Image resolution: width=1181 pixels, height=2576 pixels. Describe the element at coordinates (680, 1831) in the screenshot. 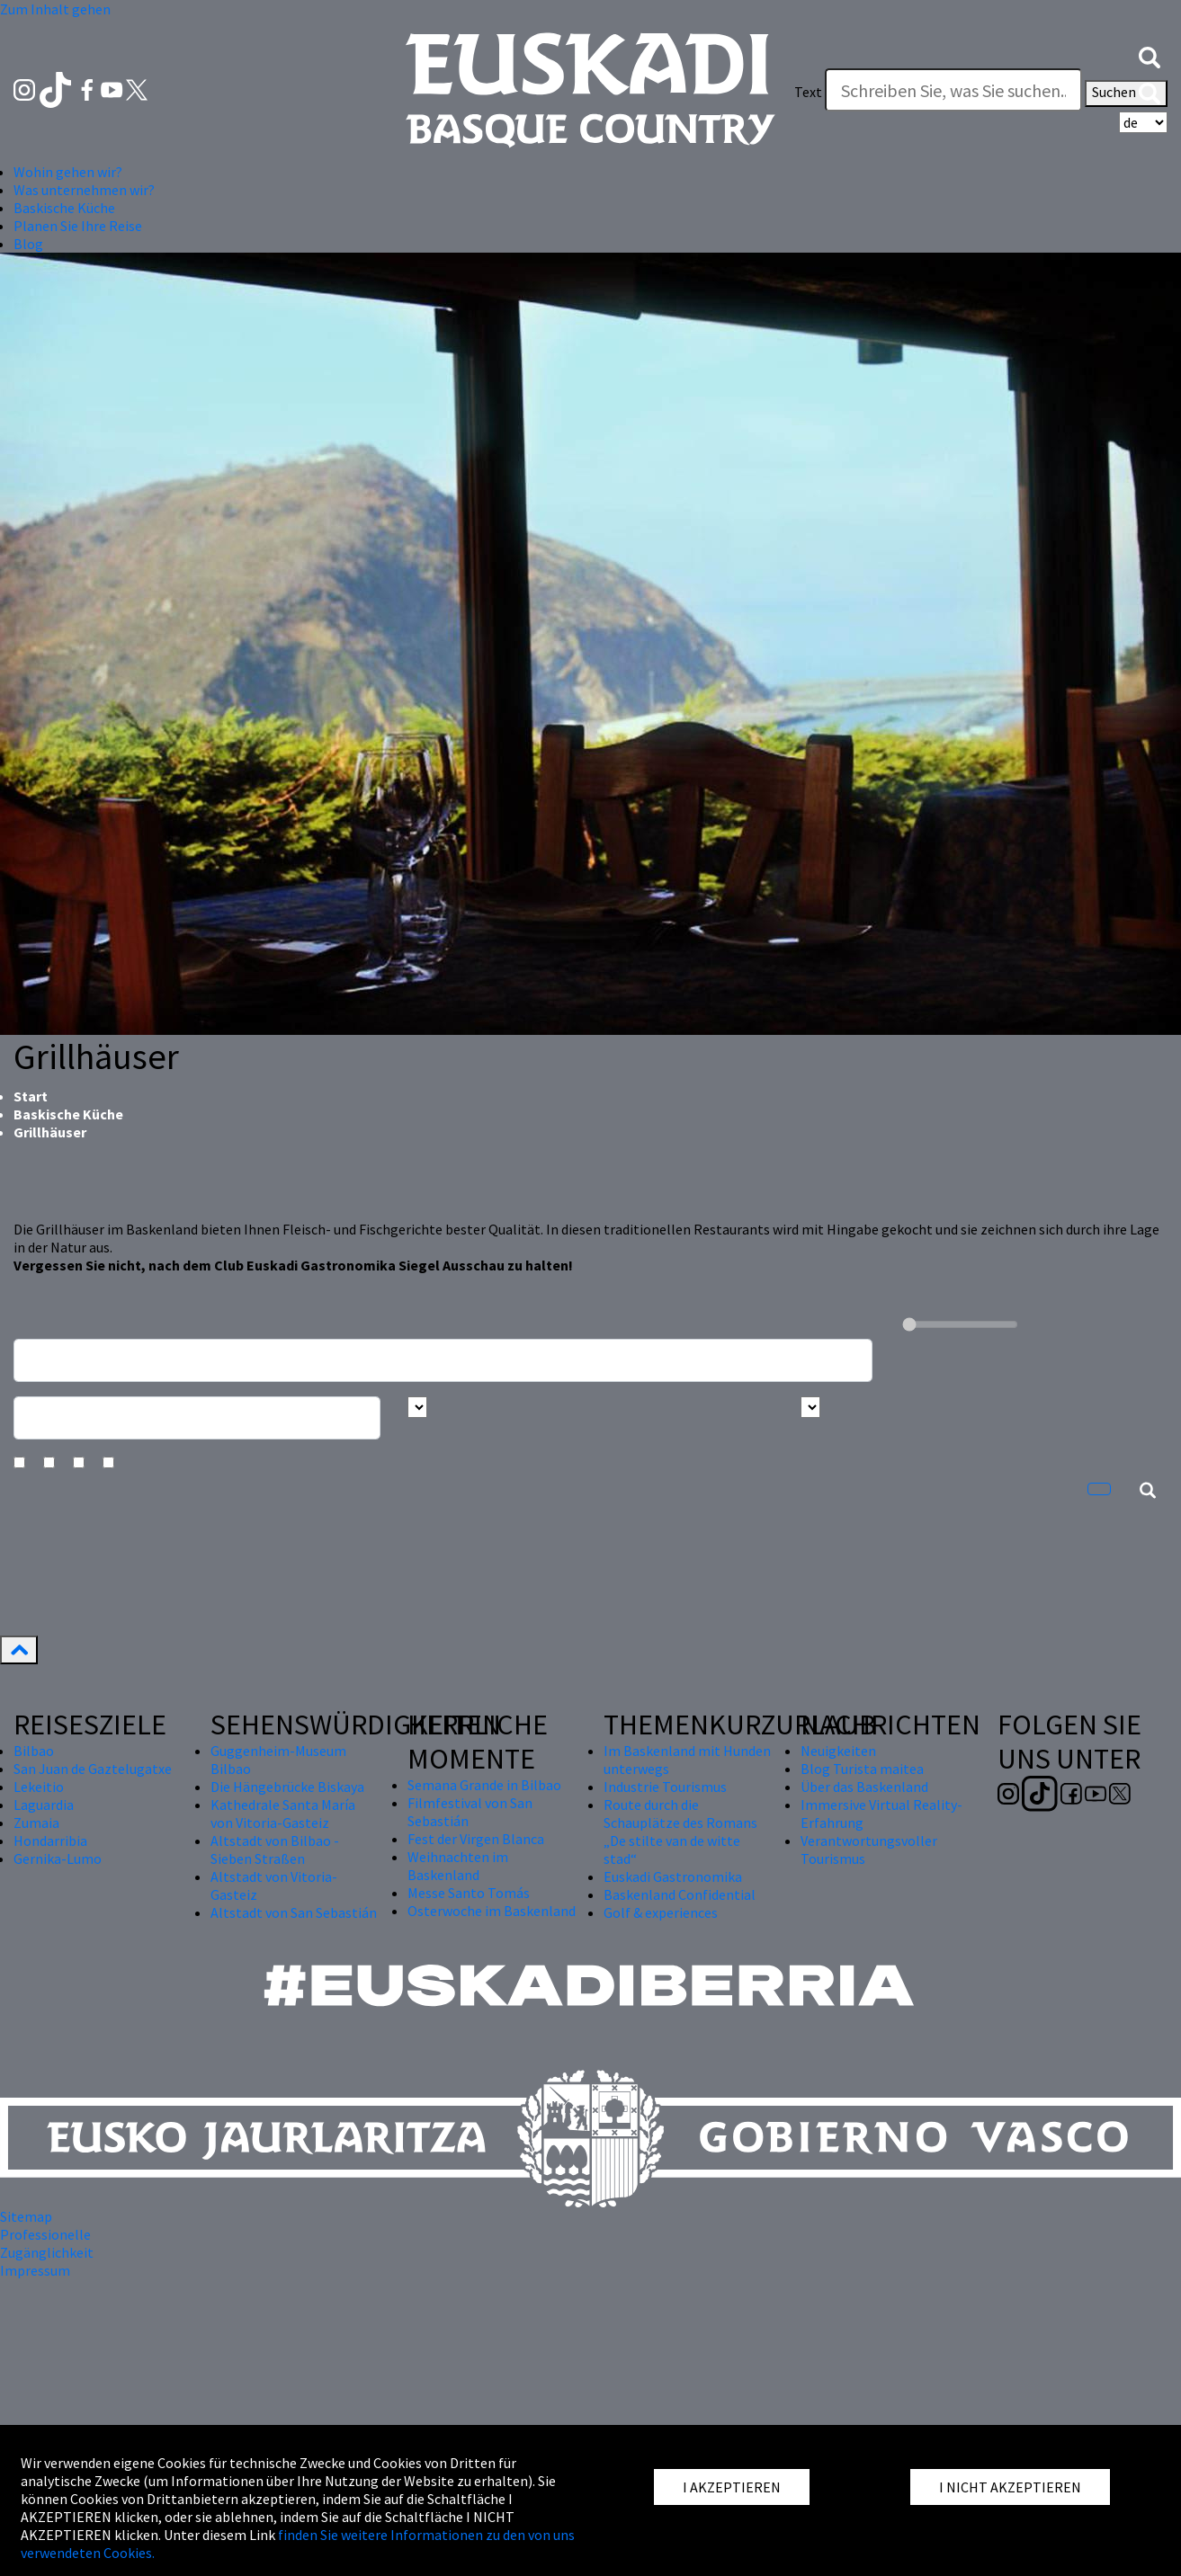

I see `Route durch die Schauplätze des Romans „De stilte van de witte stad“` at that location.